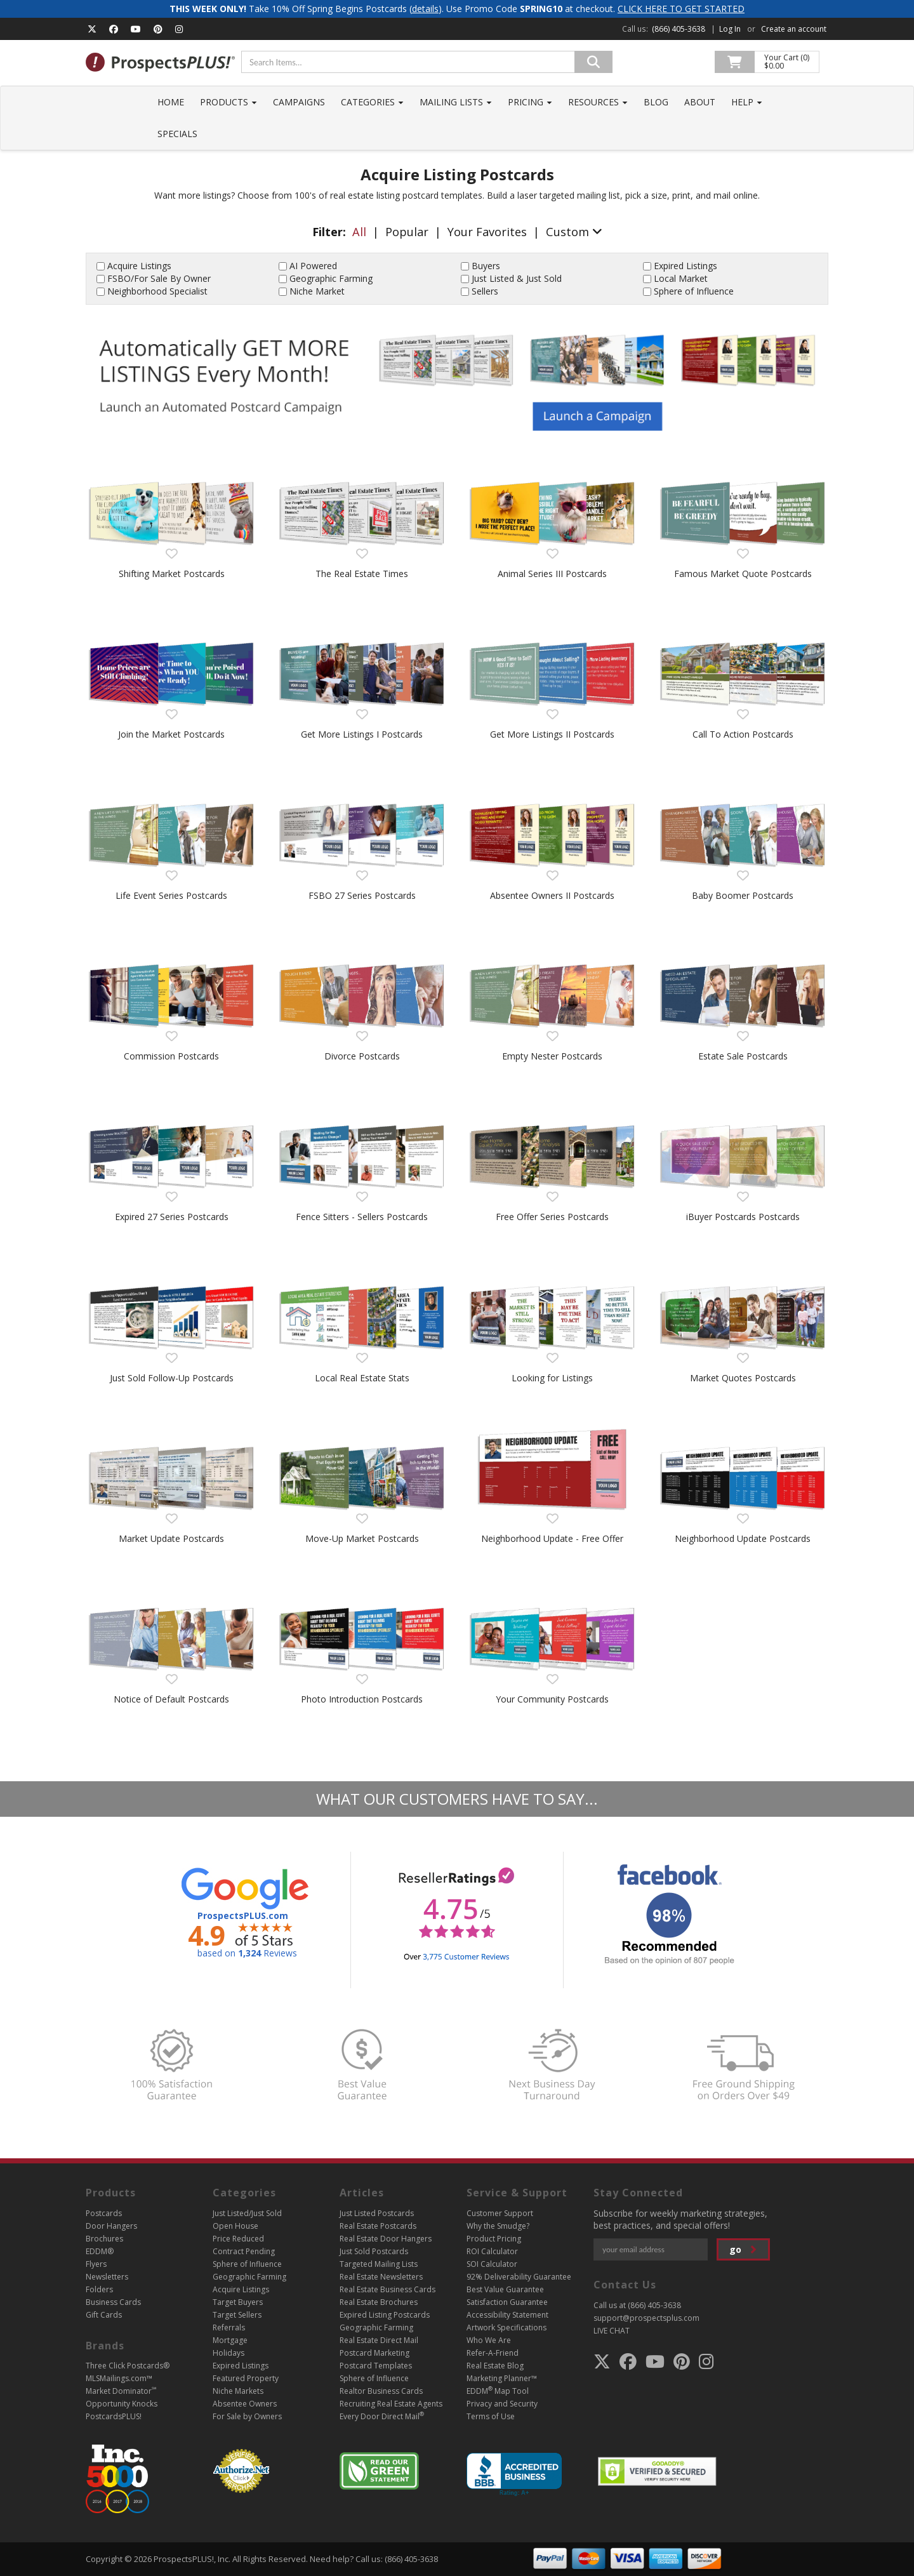 The height and width of the screenshot is (2576, 914). What do you see at coordinates (505, 2289) in the screenshot?
I see `Best Value Guarantee` at bounding box center [505, 2289].